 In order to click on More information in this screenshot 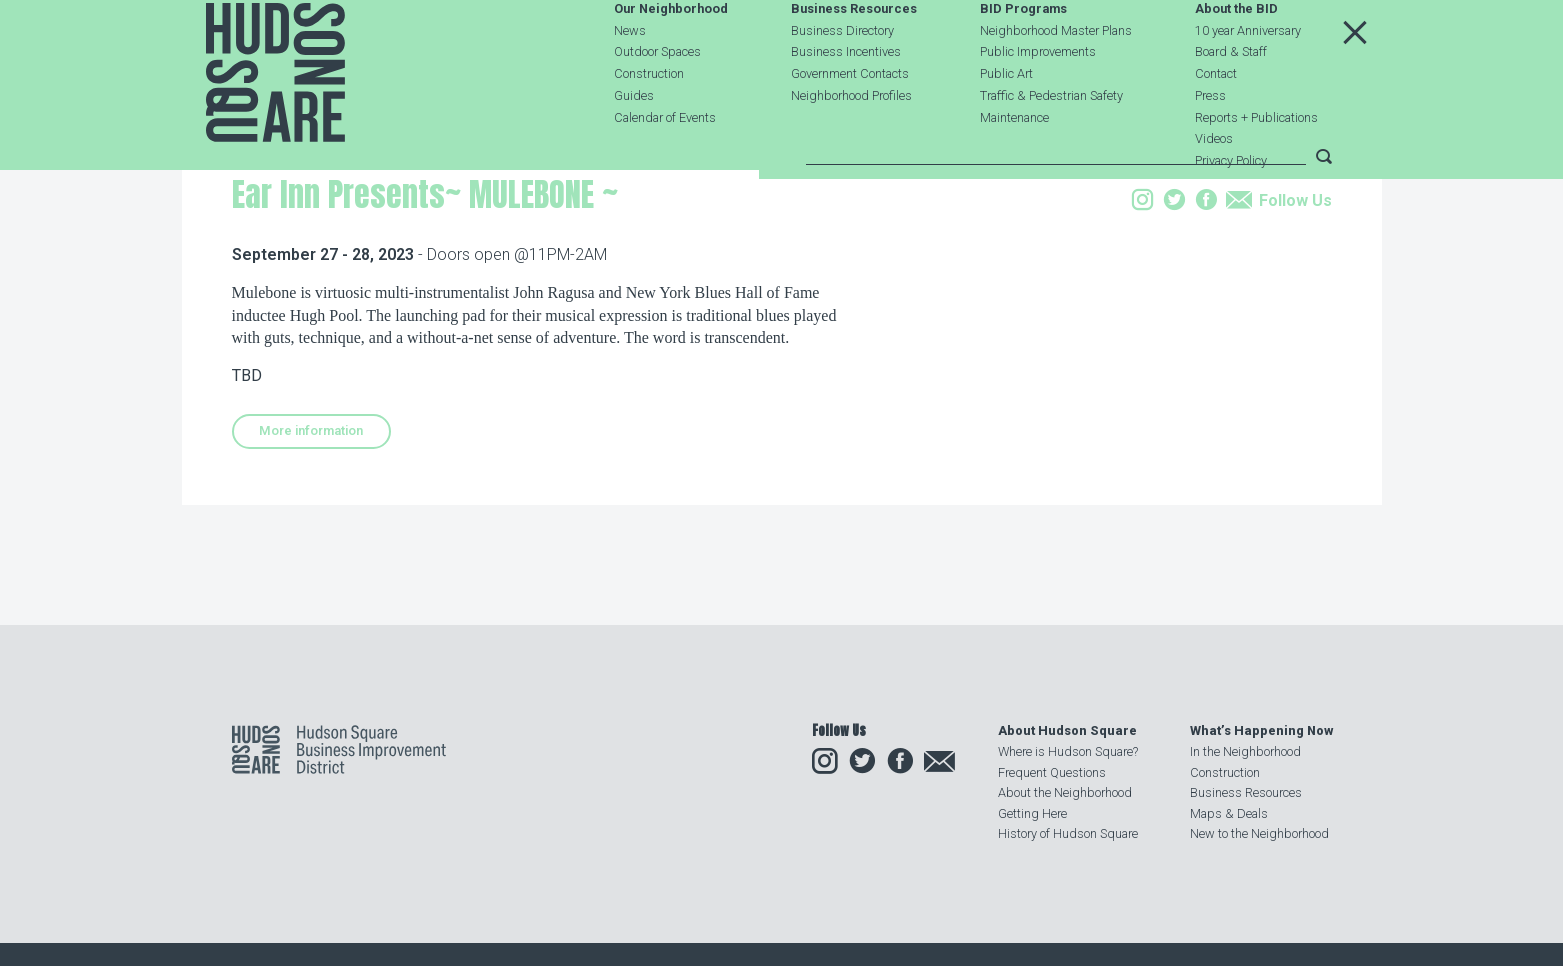, I will do `click(311, 557)`.